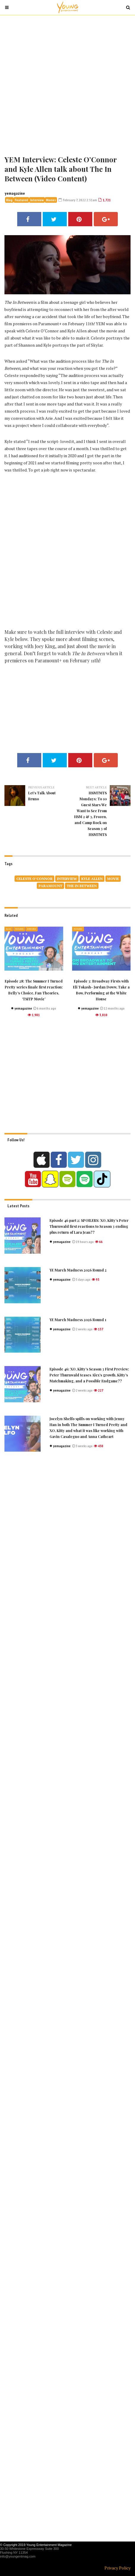 The height and width of the screenshot is (2576, 135). What do you see at coordinates (9, 200) in the screenshot?
I see `Blog` at bounding box center [9, 200].